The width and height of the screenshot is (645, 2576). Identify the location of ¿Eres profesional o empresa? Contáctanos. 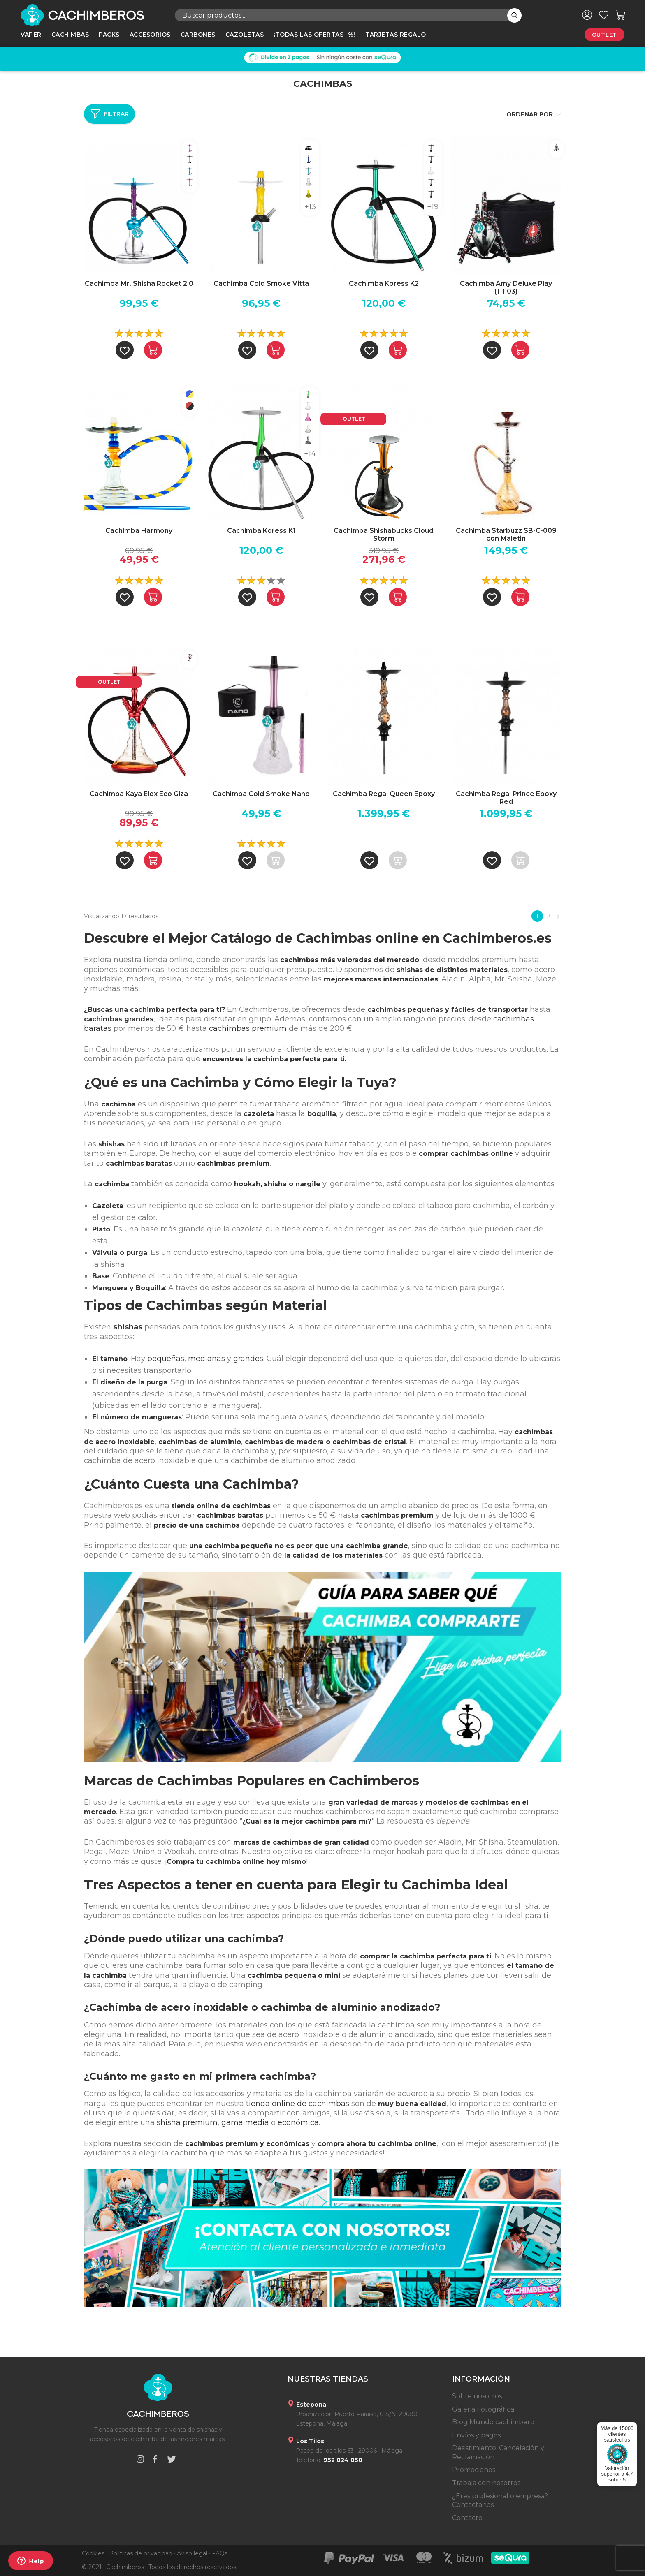
(500, 2500).